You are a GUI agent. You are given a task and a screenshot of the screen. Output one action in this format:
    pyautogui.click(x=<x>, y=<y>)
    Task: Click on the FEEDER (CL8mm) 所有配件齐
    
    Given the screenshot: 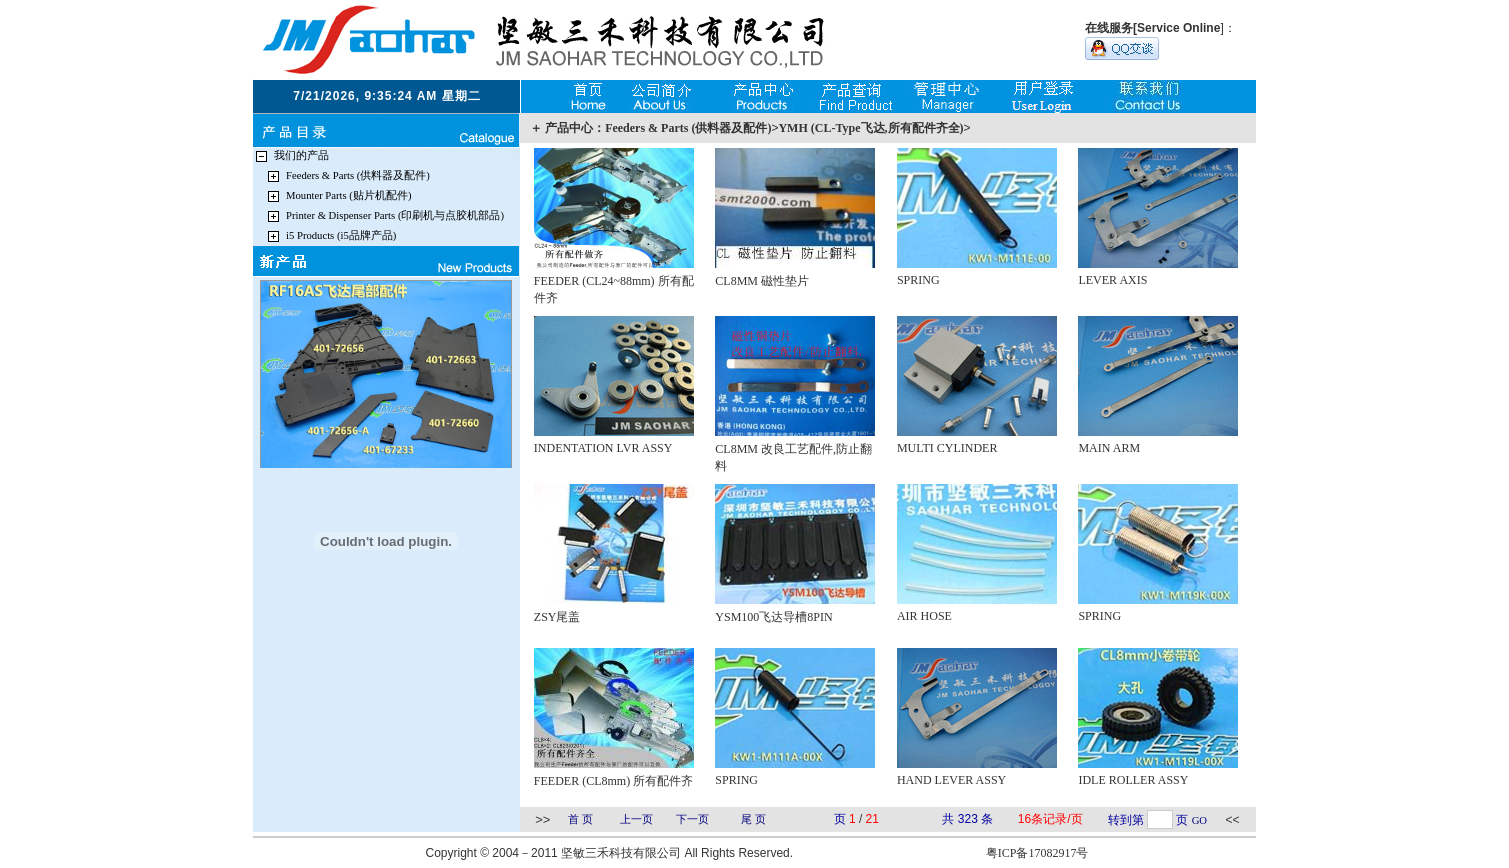 What is the action you would take?
    pyautogui.click(x=613, y=781)
    